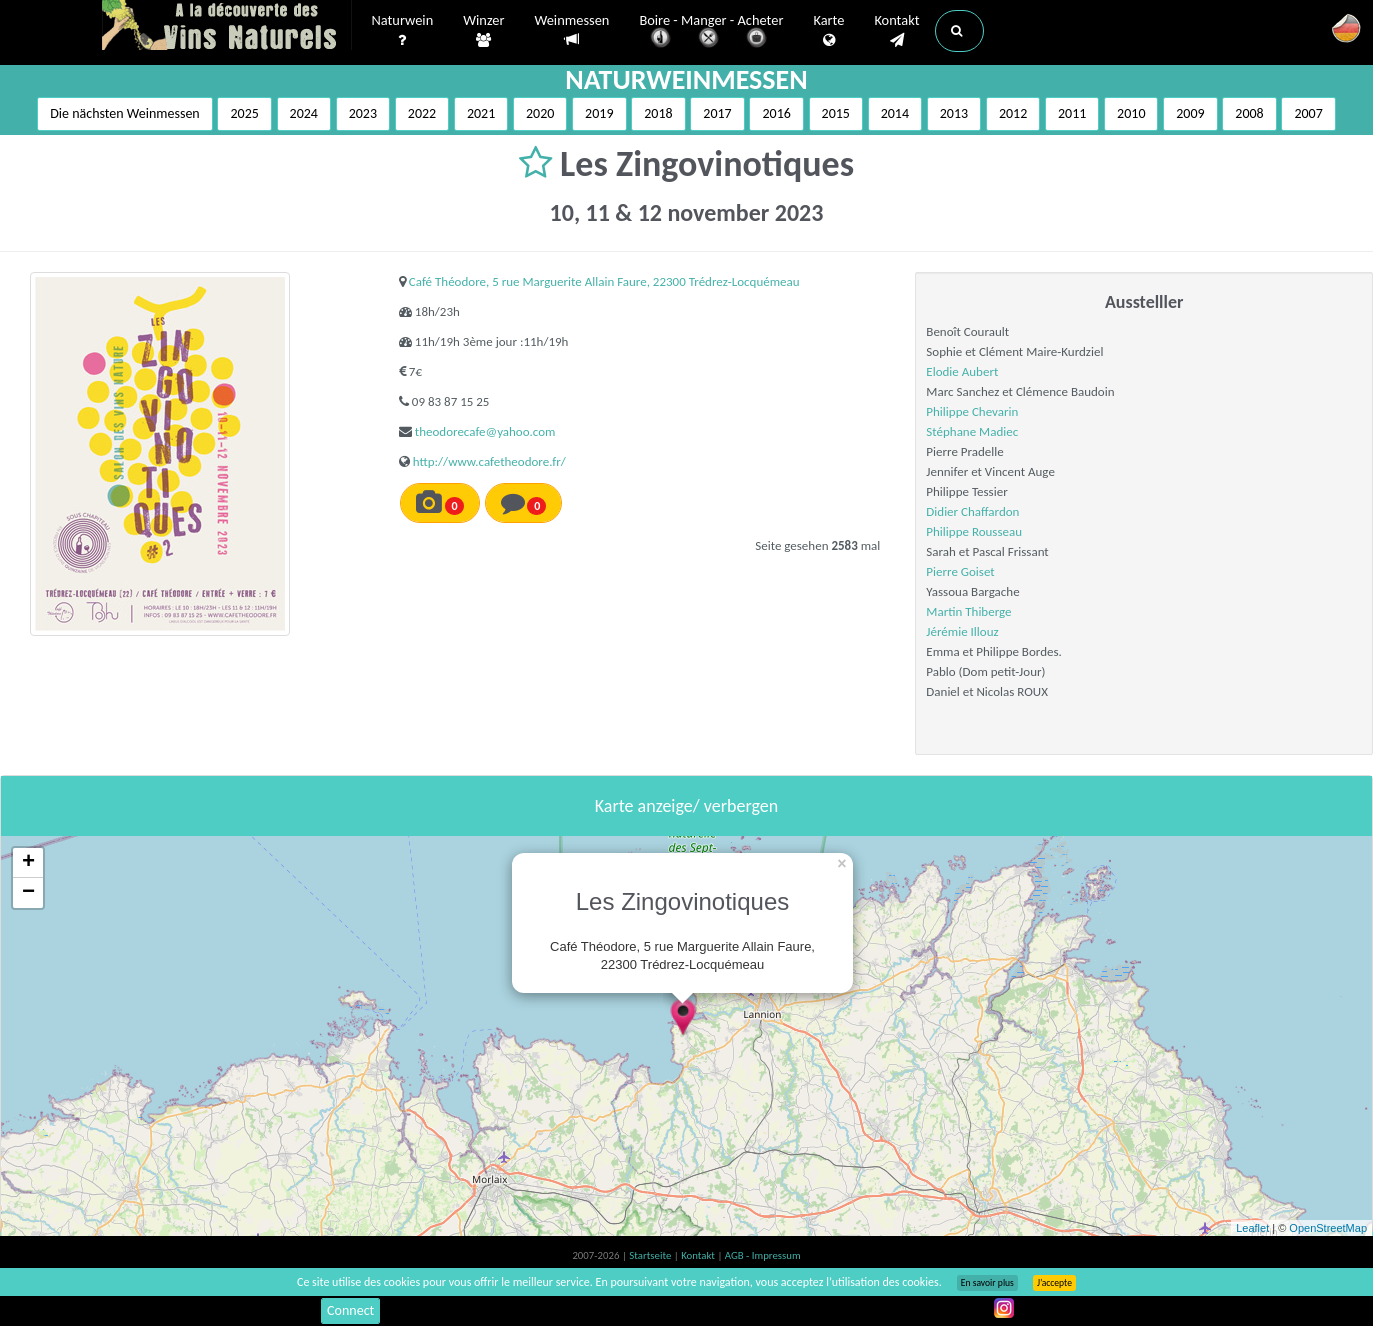 Image resolution: width=1373 pixels, height=1326 pixels. What do you see at coordinates (571, 30) in the screenshot?
I see `Weinmessen` at bounding box center [571, 30].